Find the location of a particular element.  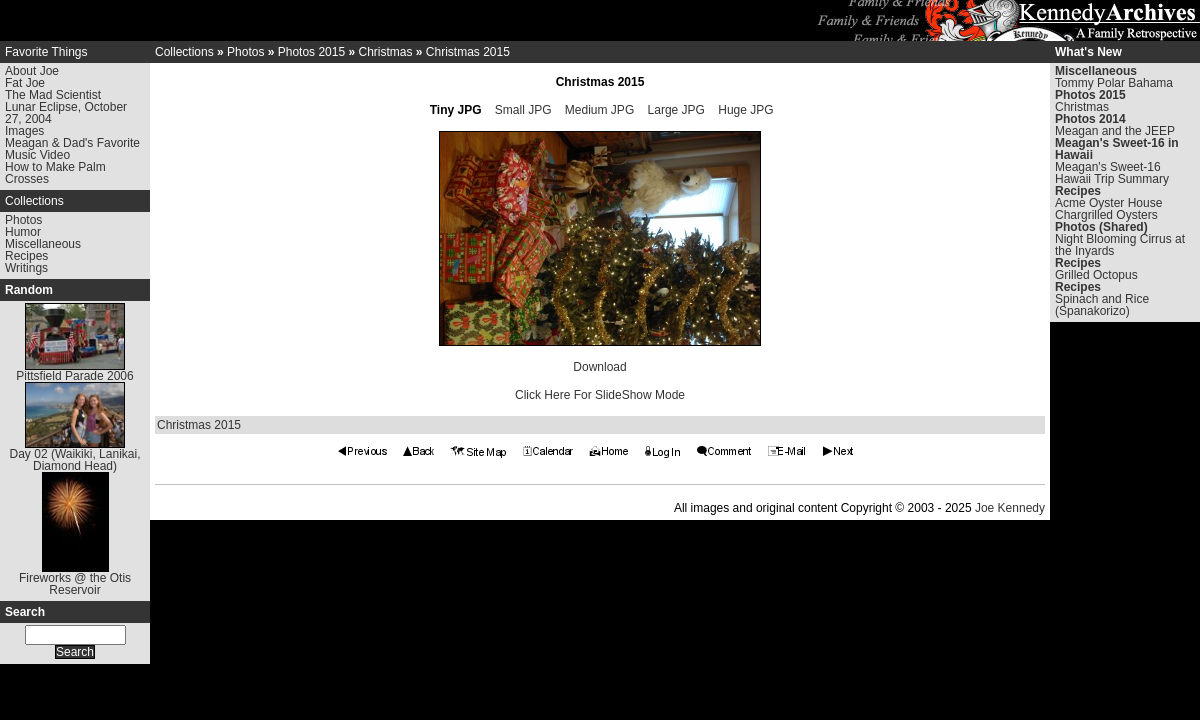

Joe Kennedy is located at coordinates (1010, 508).